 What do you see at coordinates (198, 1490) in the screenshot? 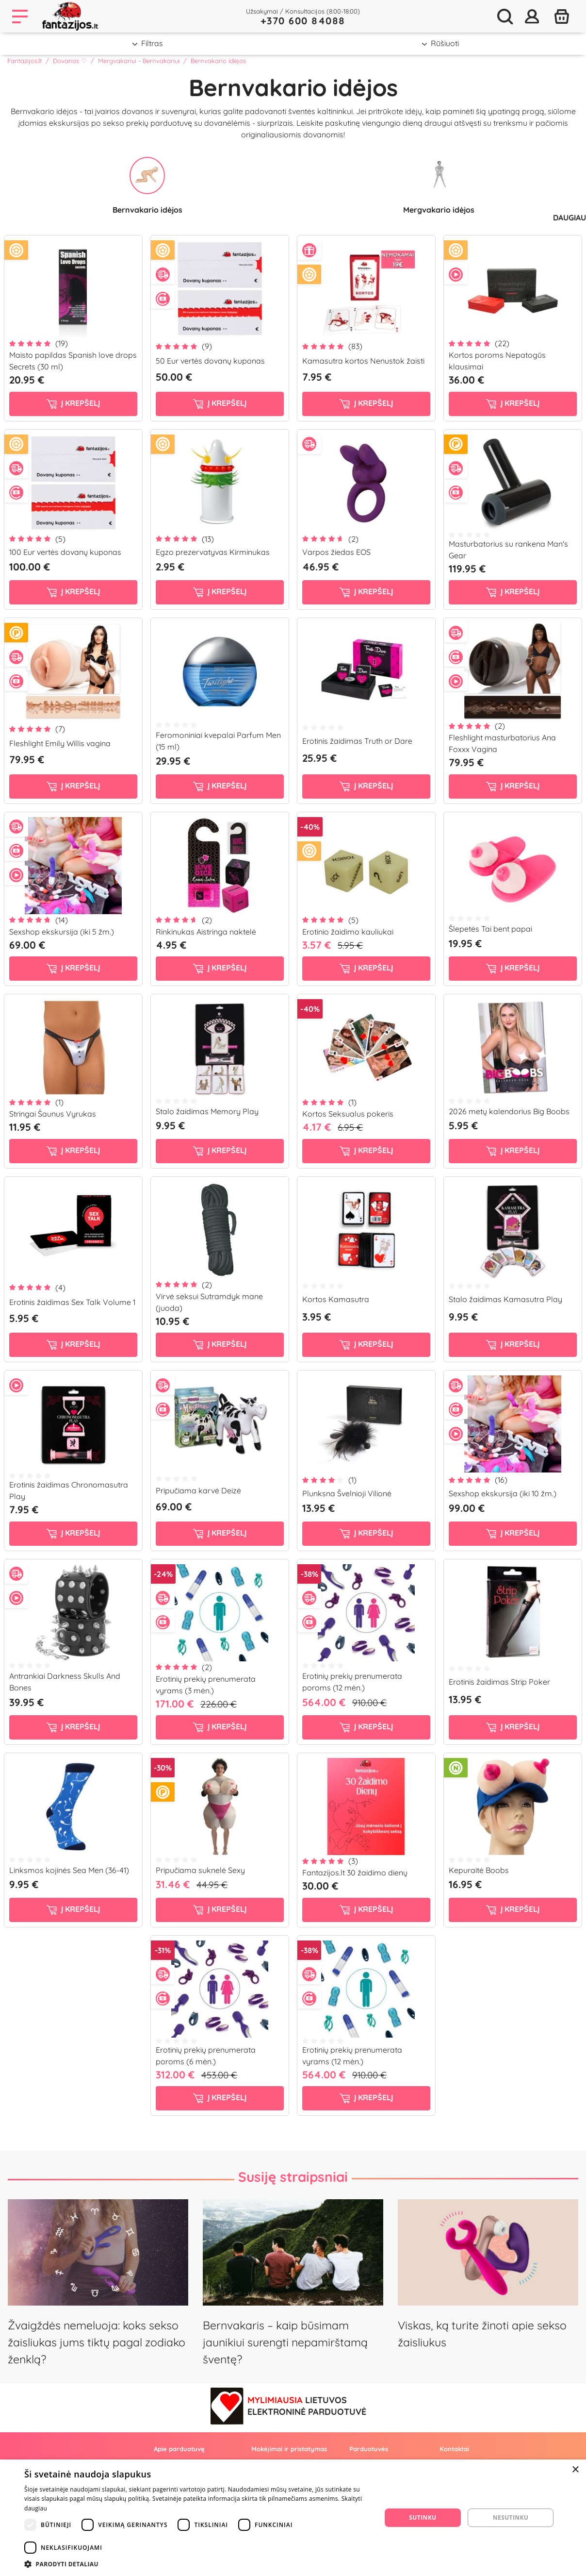
I see `Pripučiama karvė Deizė` at bounding box center [198, 1490].